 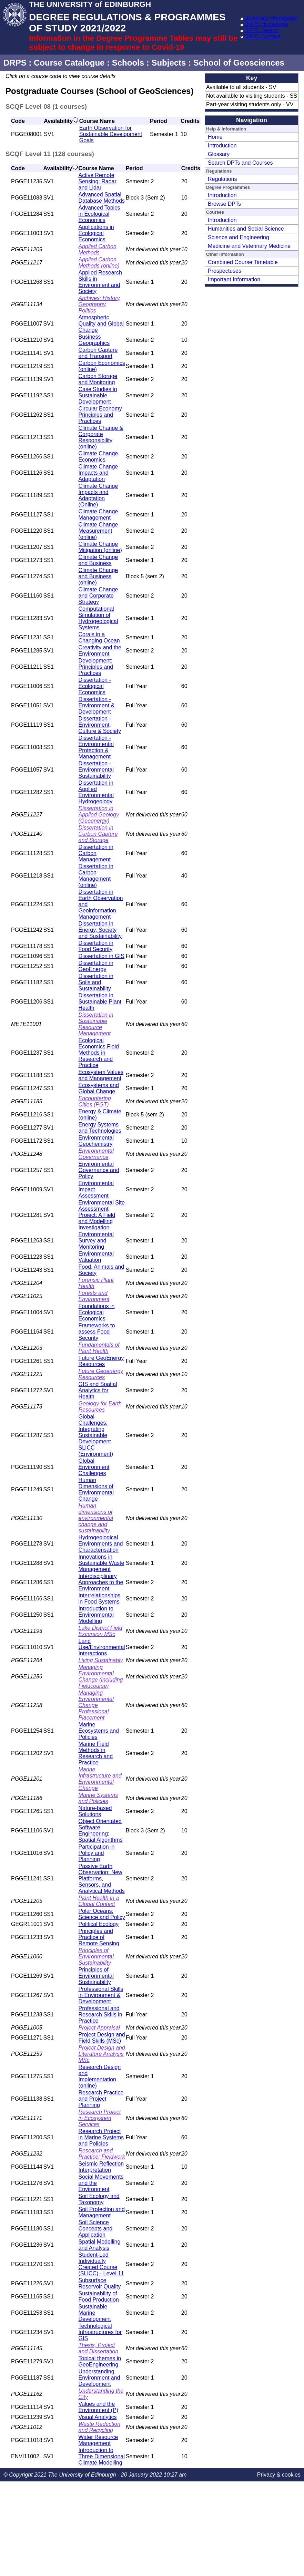 What do you see at coordinates (262, 36) in the screenshot?
I see `DRPS Contact` at bounding box center [262, 36].